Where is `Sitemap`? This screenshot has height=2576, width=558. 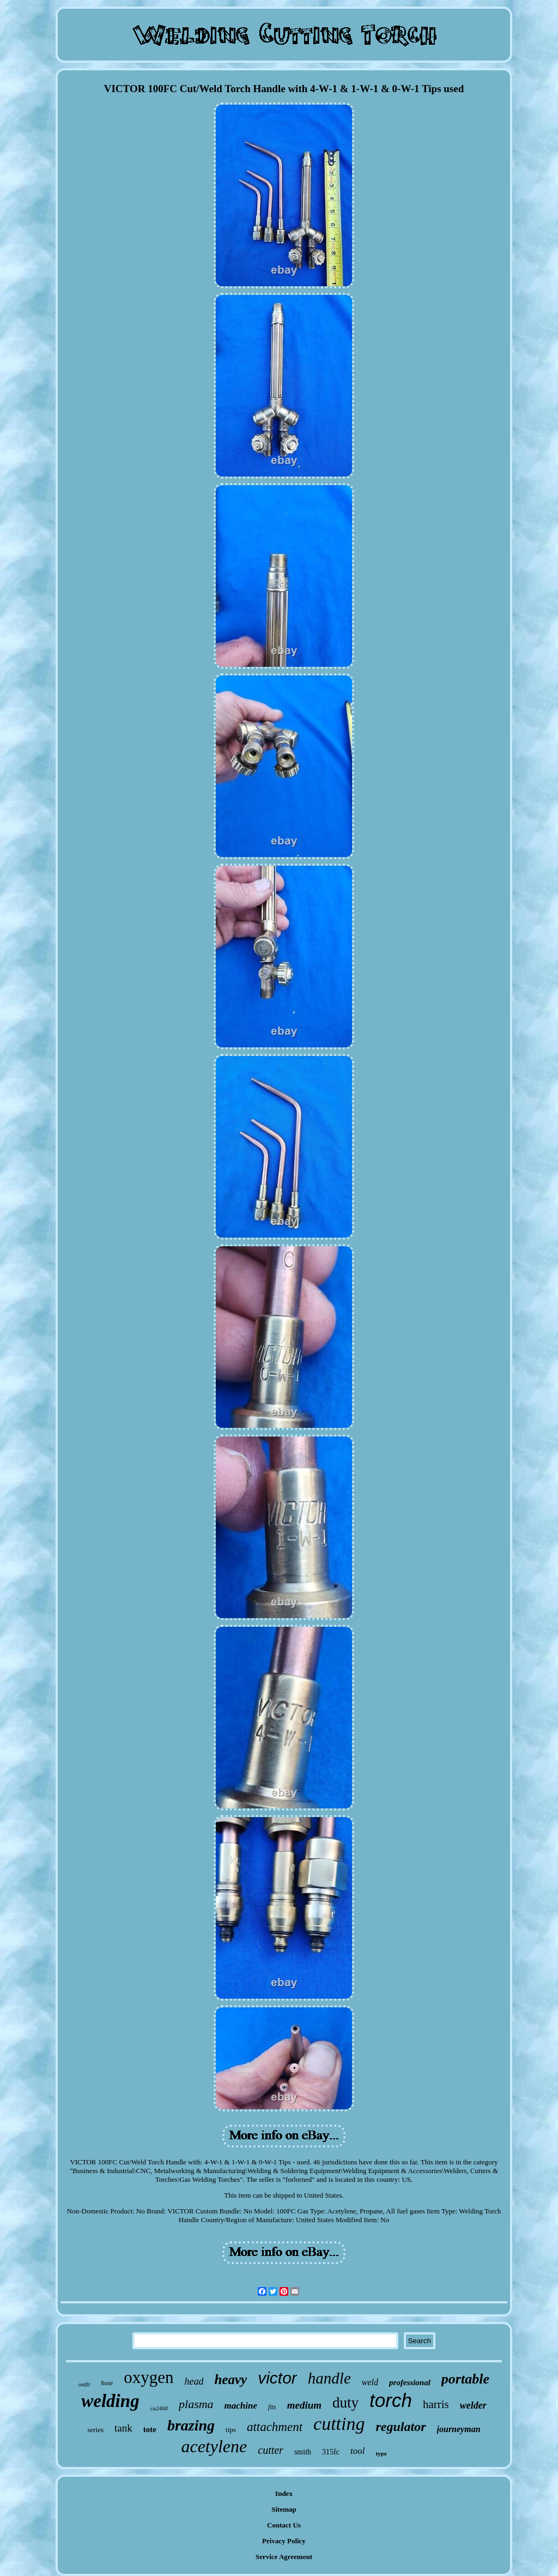 Sitemap is located at coordinates (283, 2509).